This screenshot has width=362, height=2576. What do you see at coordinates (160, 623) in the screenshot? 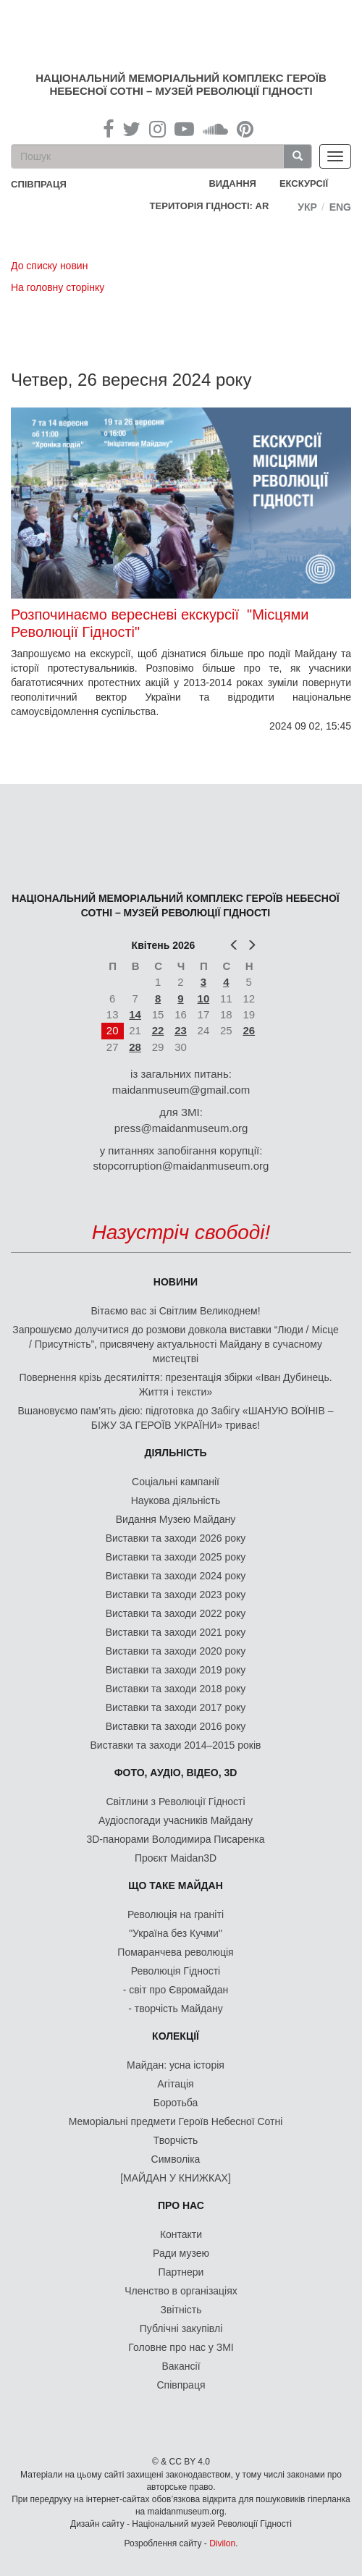
I see `Розпочинаємо вересневі екскурсії "Місцями Революції Гідності"` at bounding box center [160, 623].